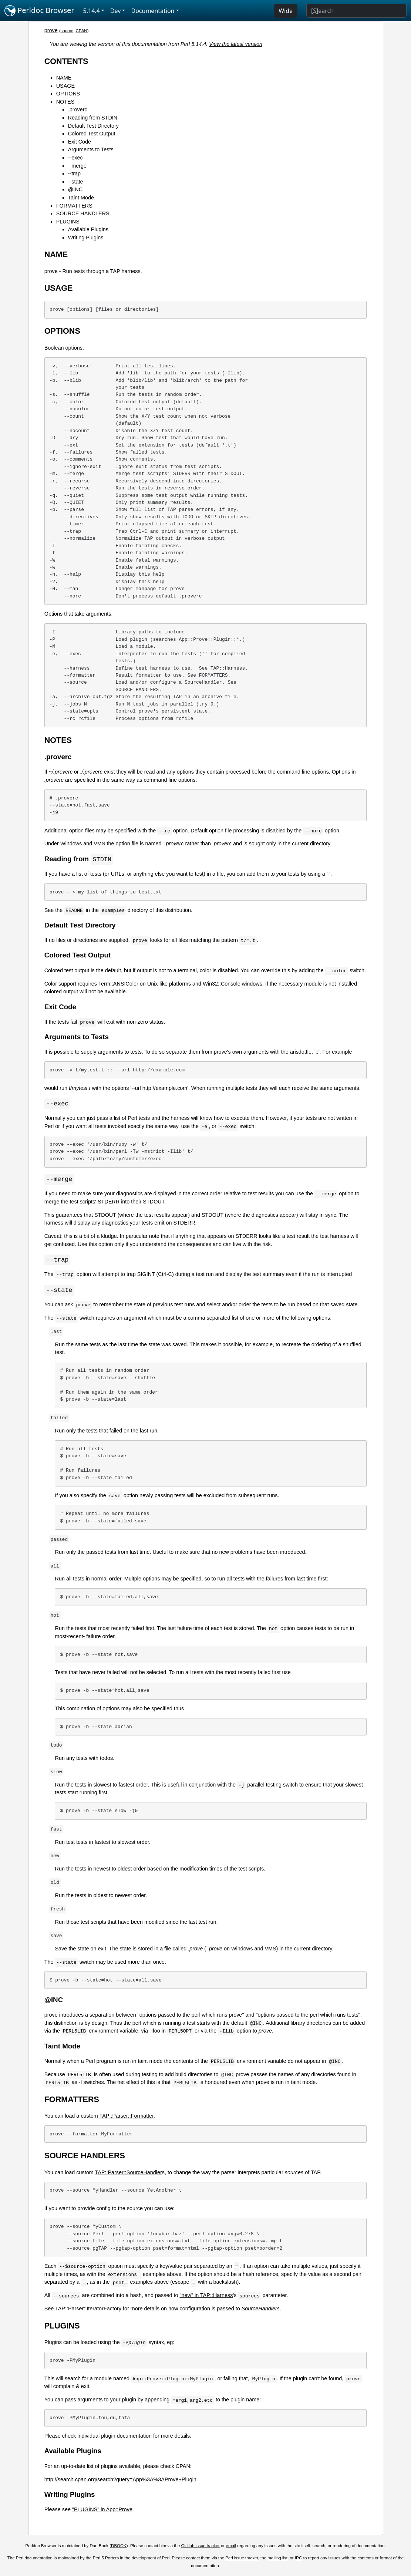 This screenshot has width=411, height=2576. I want to click on Taint Mode, so click(81, 198).